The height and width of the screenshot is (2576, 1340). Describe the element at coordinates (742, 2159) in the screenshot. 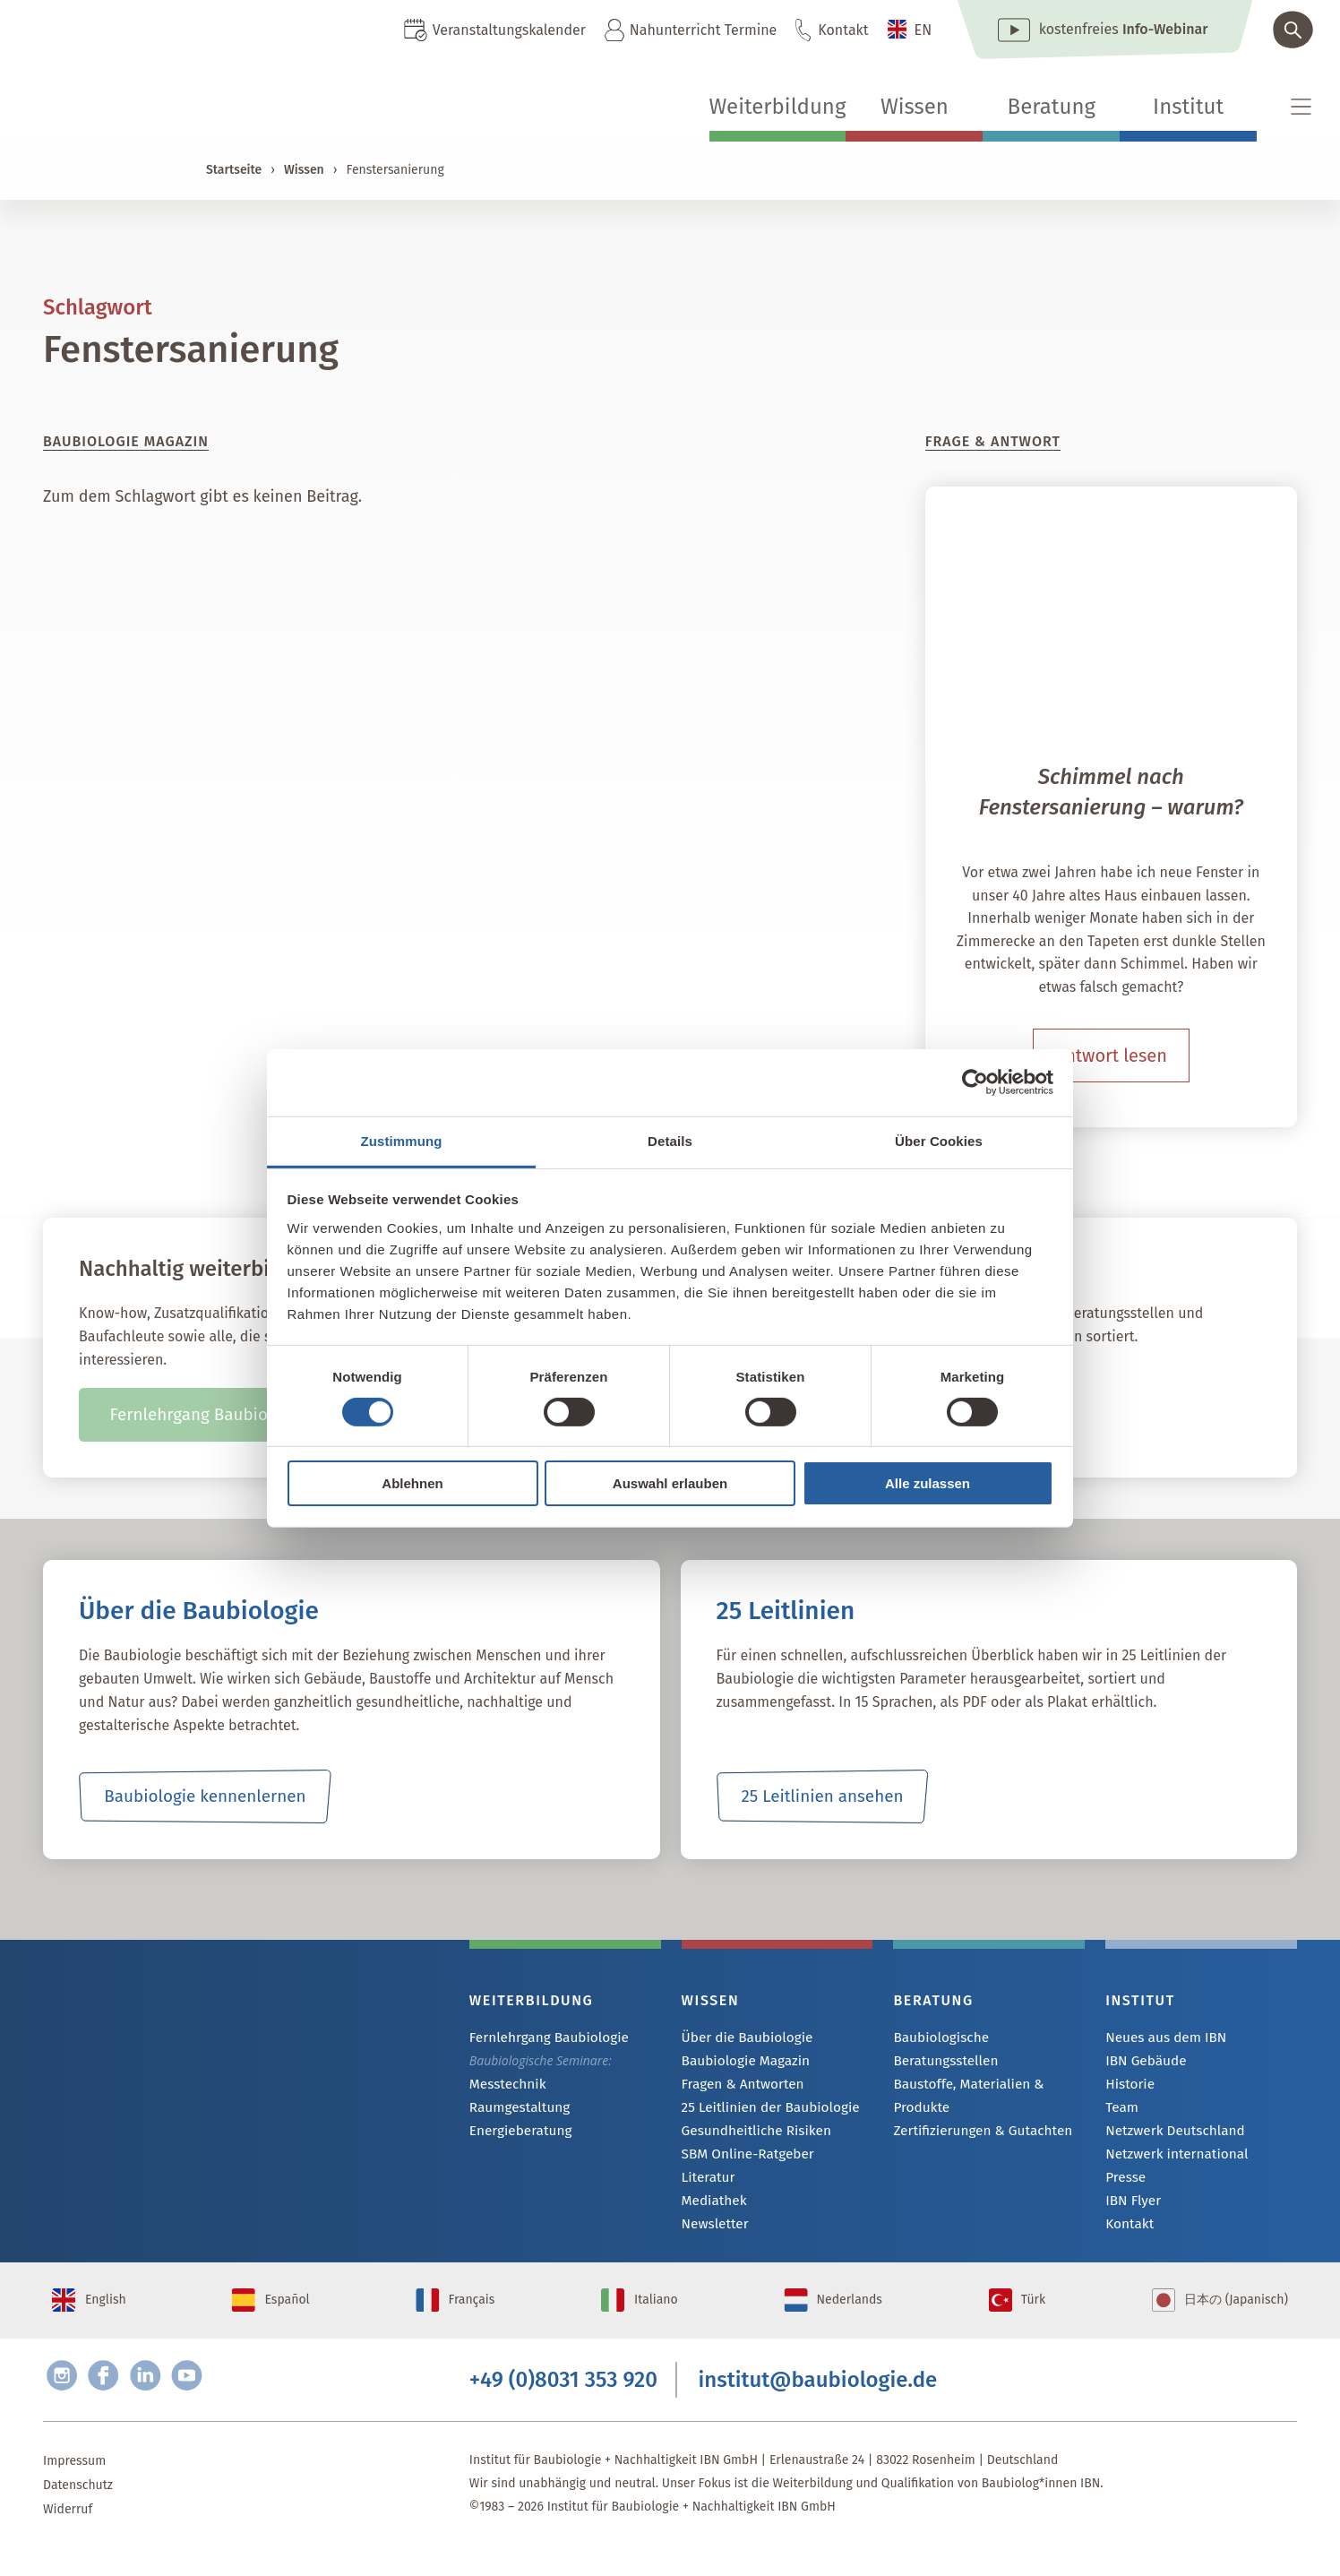

I see `SBM Online-Ratgeber` at that location.